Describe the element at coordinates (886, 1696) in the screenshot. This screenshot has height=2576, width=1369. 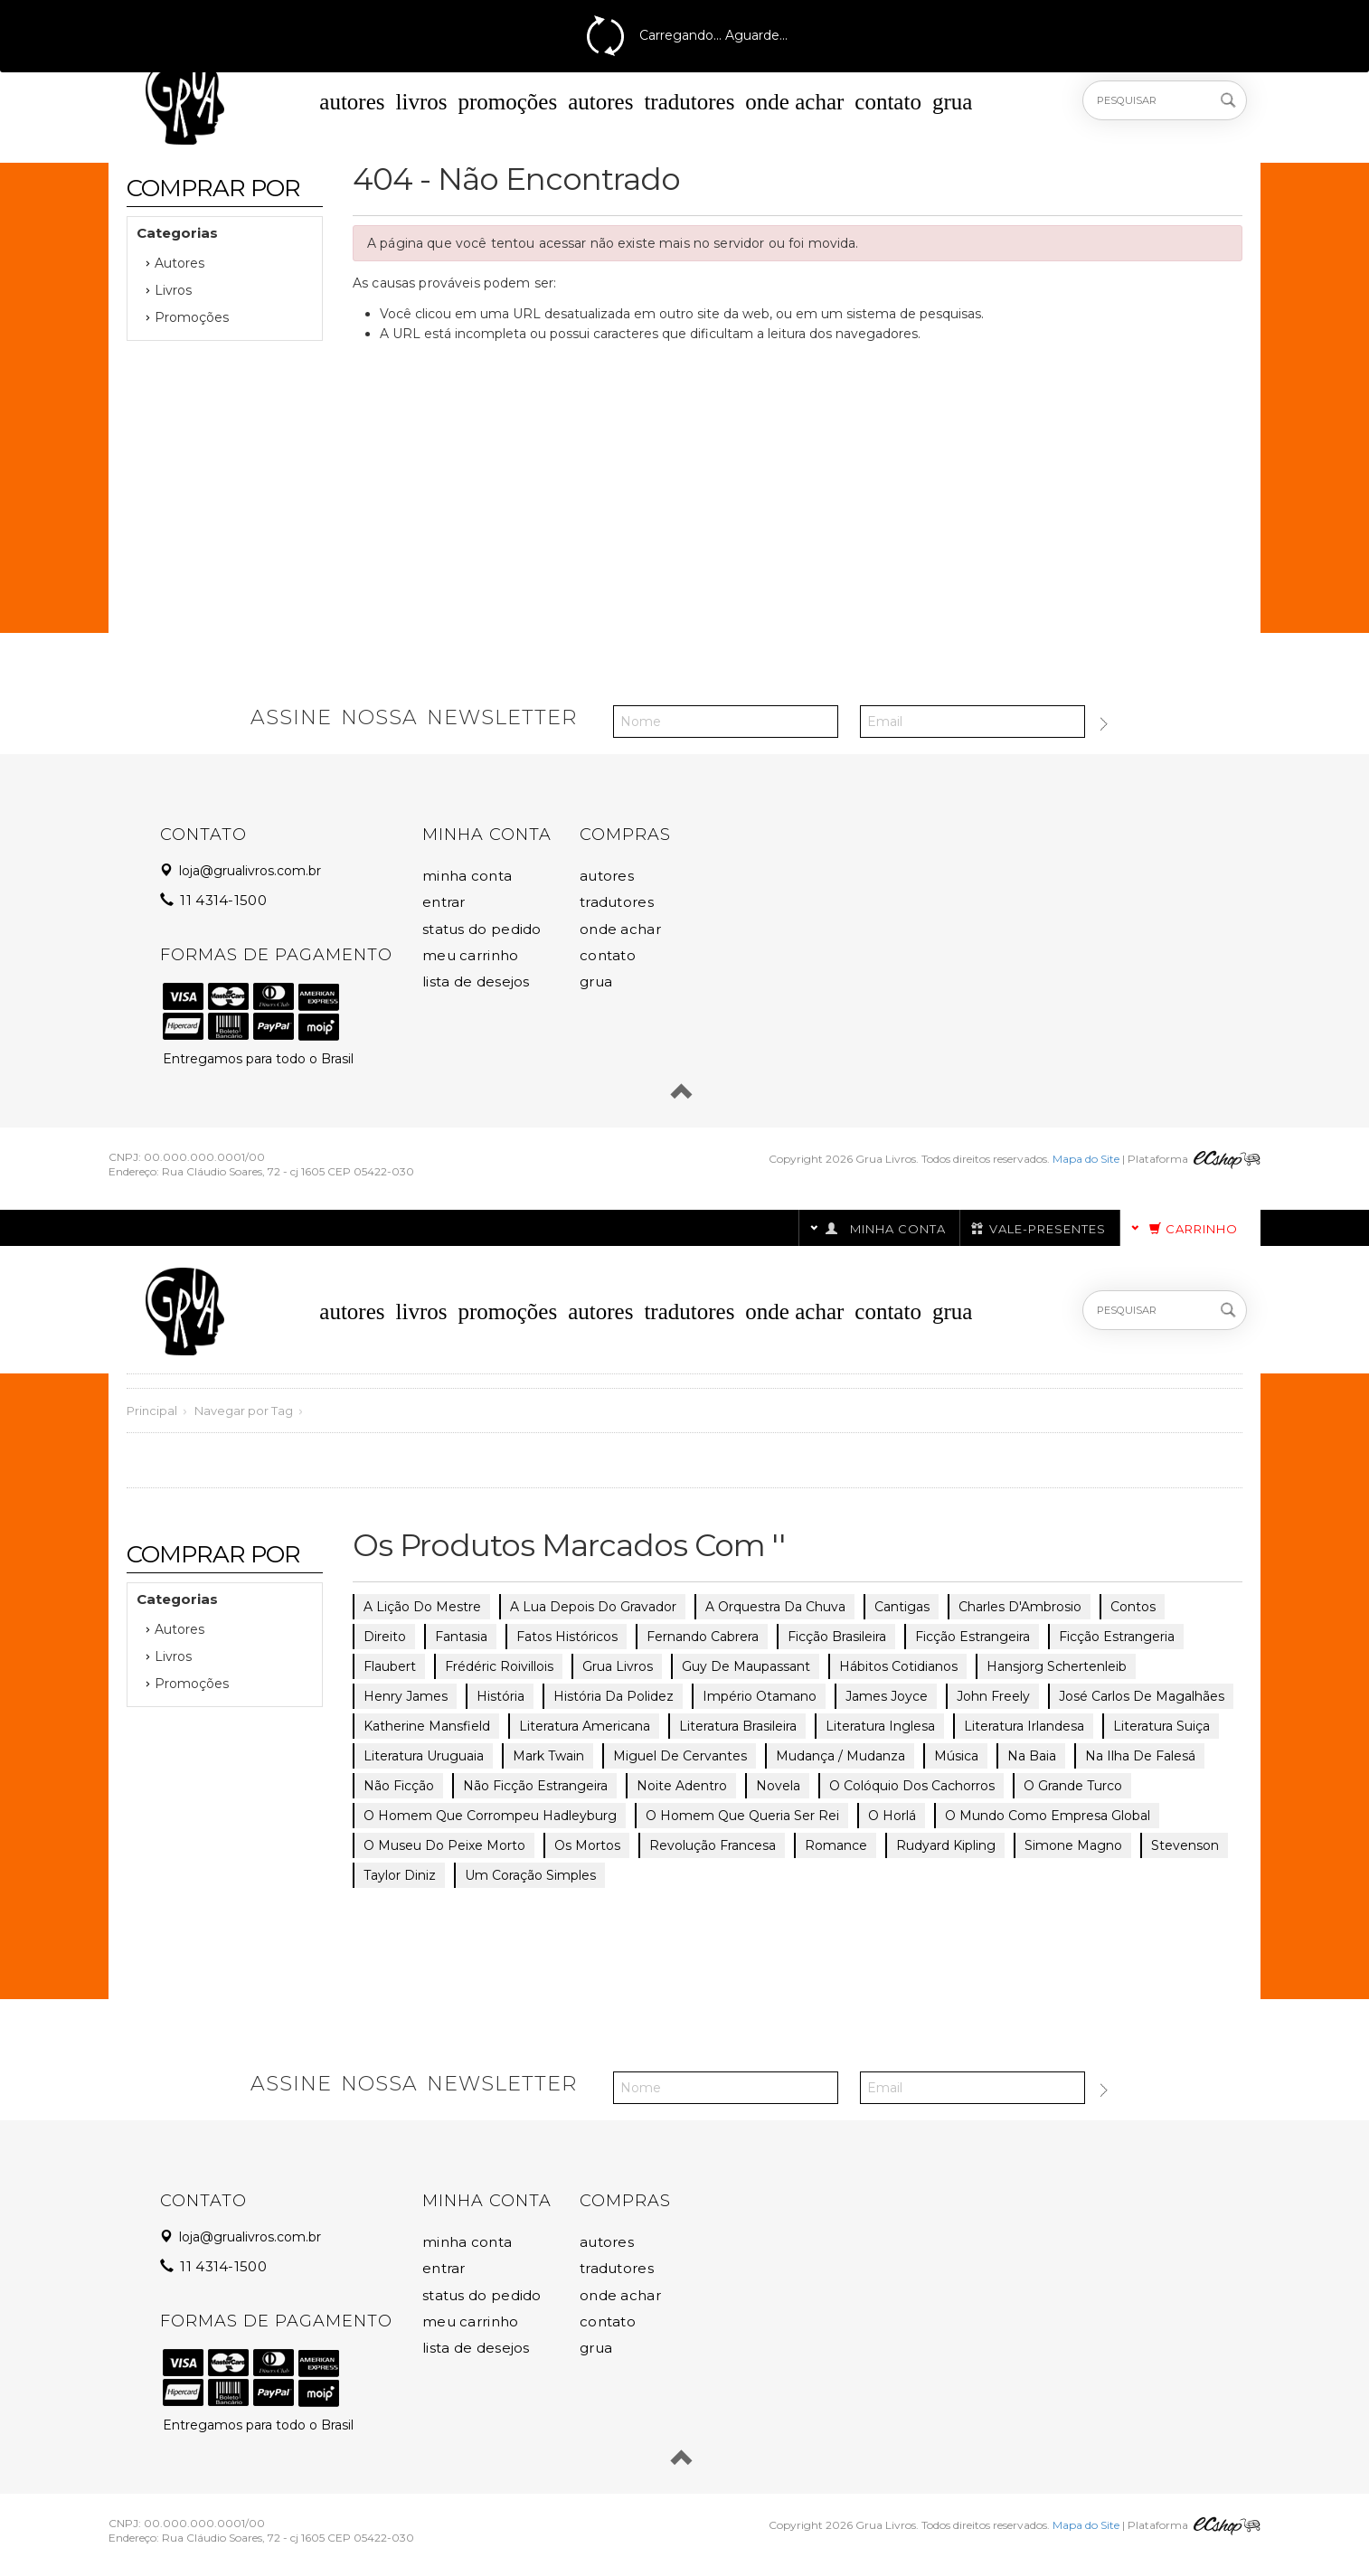
I see `James Joyce` at that location.